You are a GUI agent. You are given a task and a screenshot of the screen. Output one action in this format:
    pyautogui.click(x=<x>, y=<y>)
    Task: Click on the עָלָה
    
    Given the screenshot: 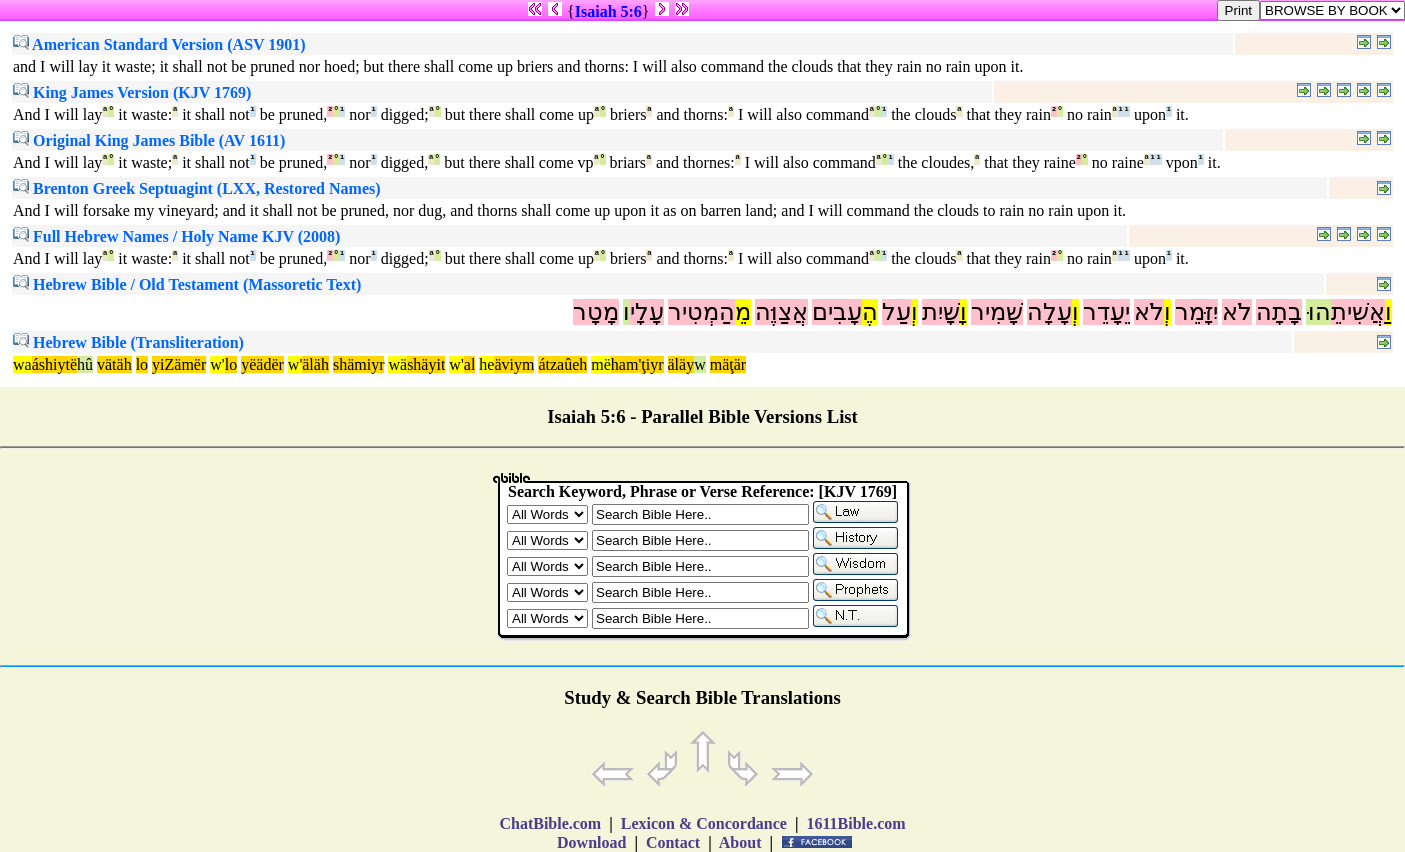 What is the action you would take?
    pyautogui.click(x=1049, y=312)
    